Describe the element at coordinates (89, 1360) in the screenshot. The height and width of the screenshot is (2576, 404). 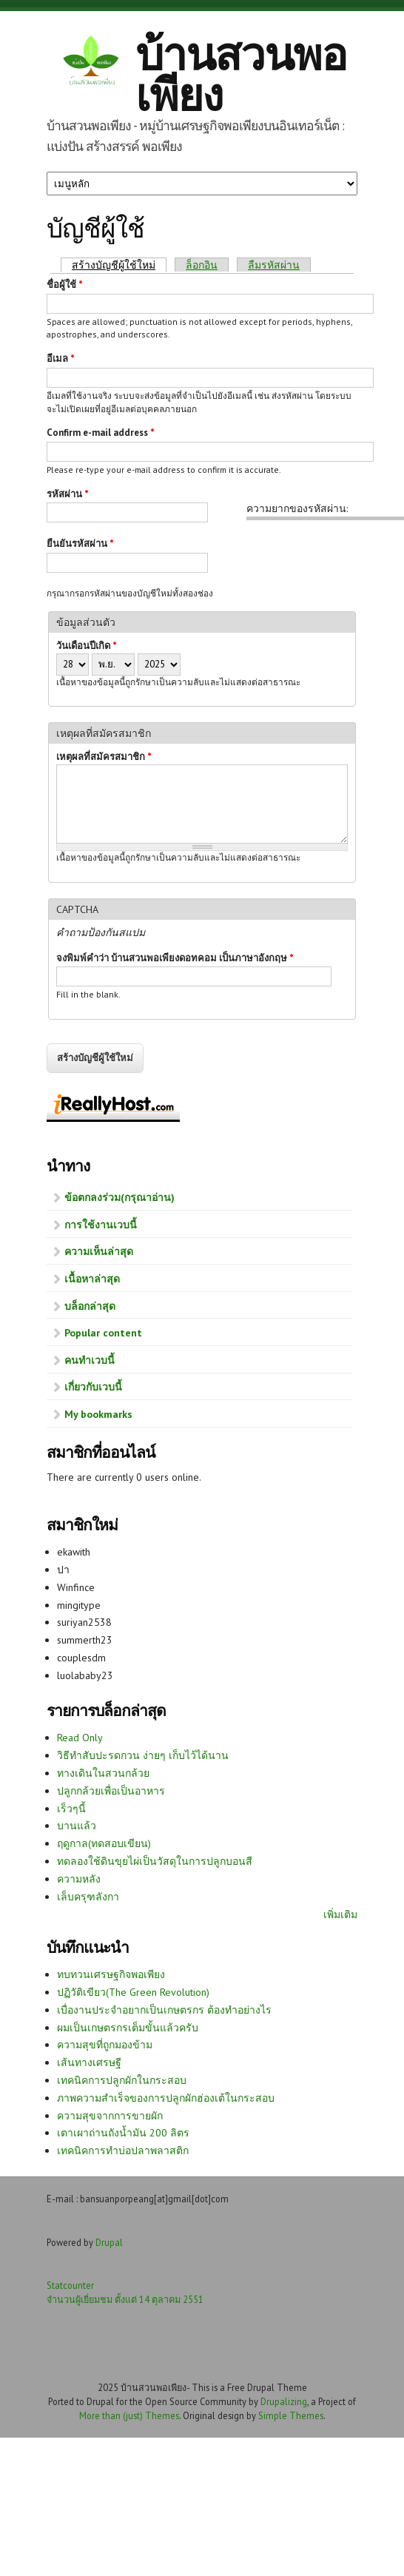
I see `คนทำเวบนี้` at that location.